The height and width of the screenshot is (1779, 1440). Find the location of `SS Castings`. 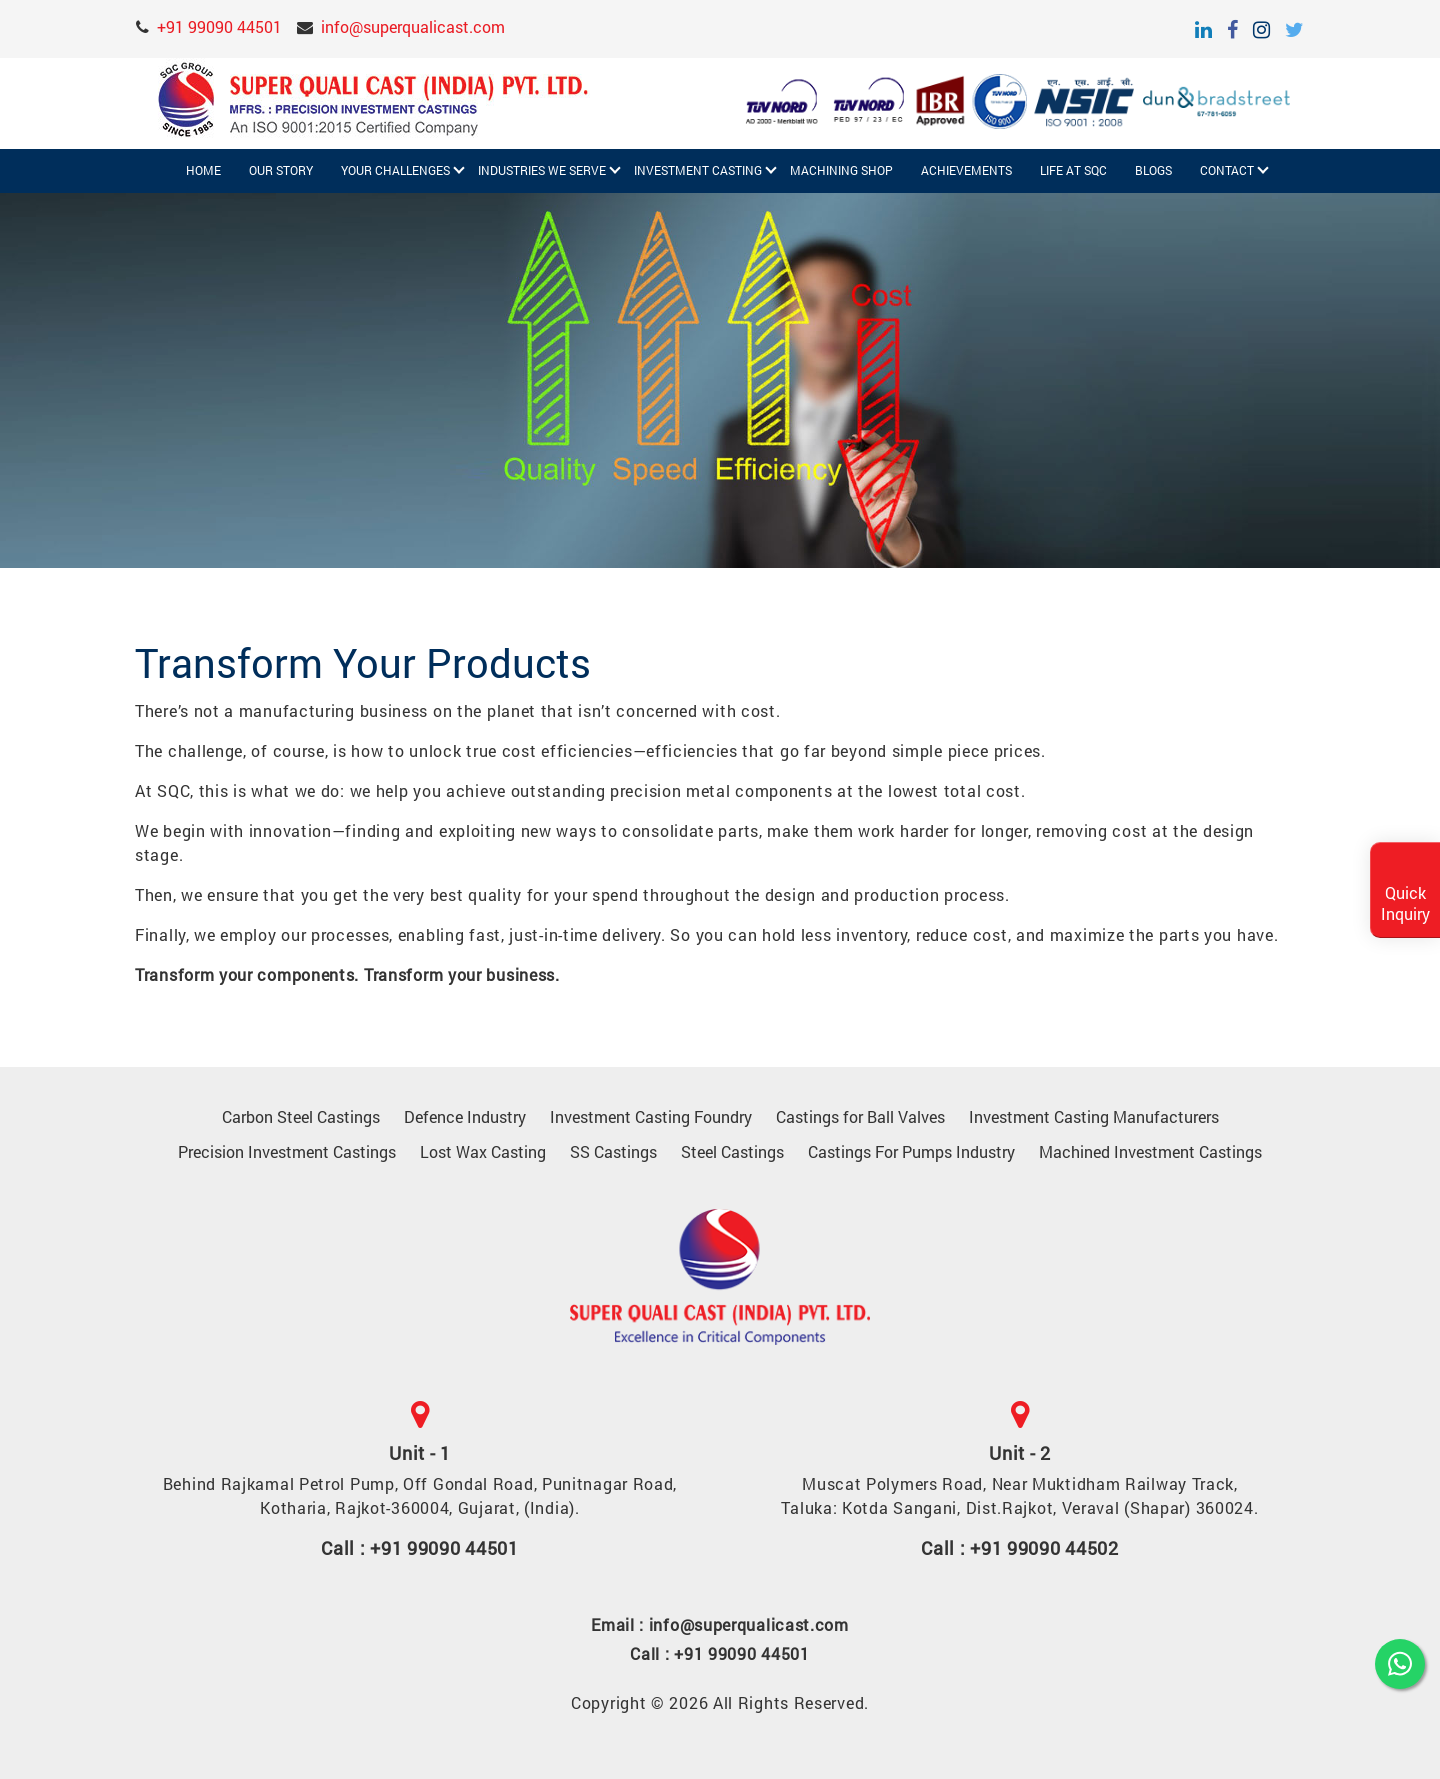

SS Castings is located at coordinates (613, 1151).